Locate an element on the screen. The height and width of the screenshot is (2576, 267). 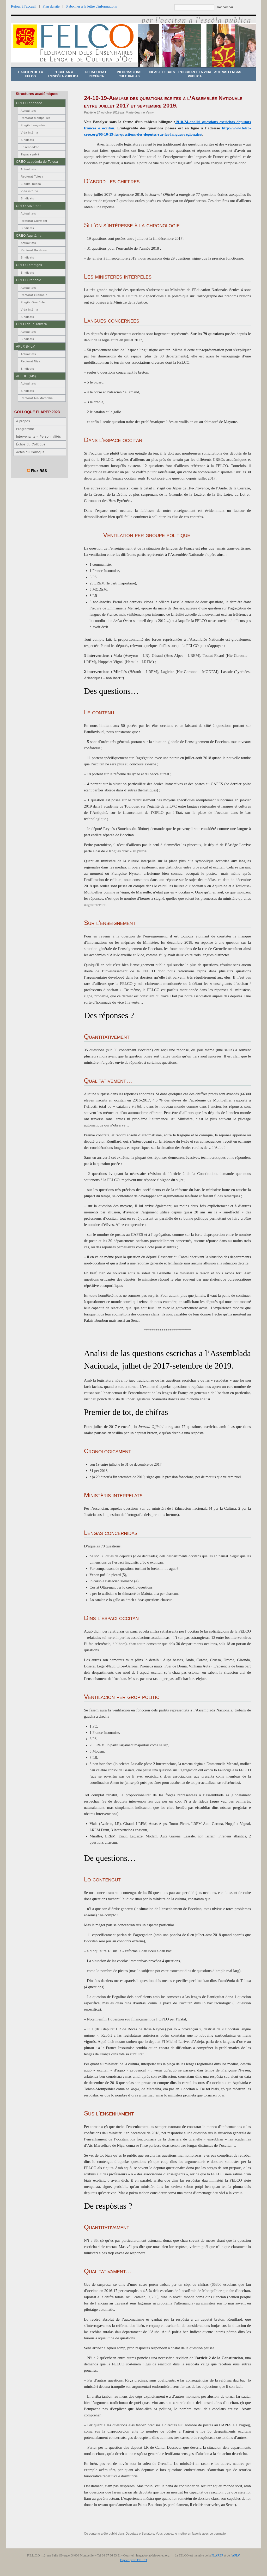
Rectorat Niça is located at coordinates (30, 361).